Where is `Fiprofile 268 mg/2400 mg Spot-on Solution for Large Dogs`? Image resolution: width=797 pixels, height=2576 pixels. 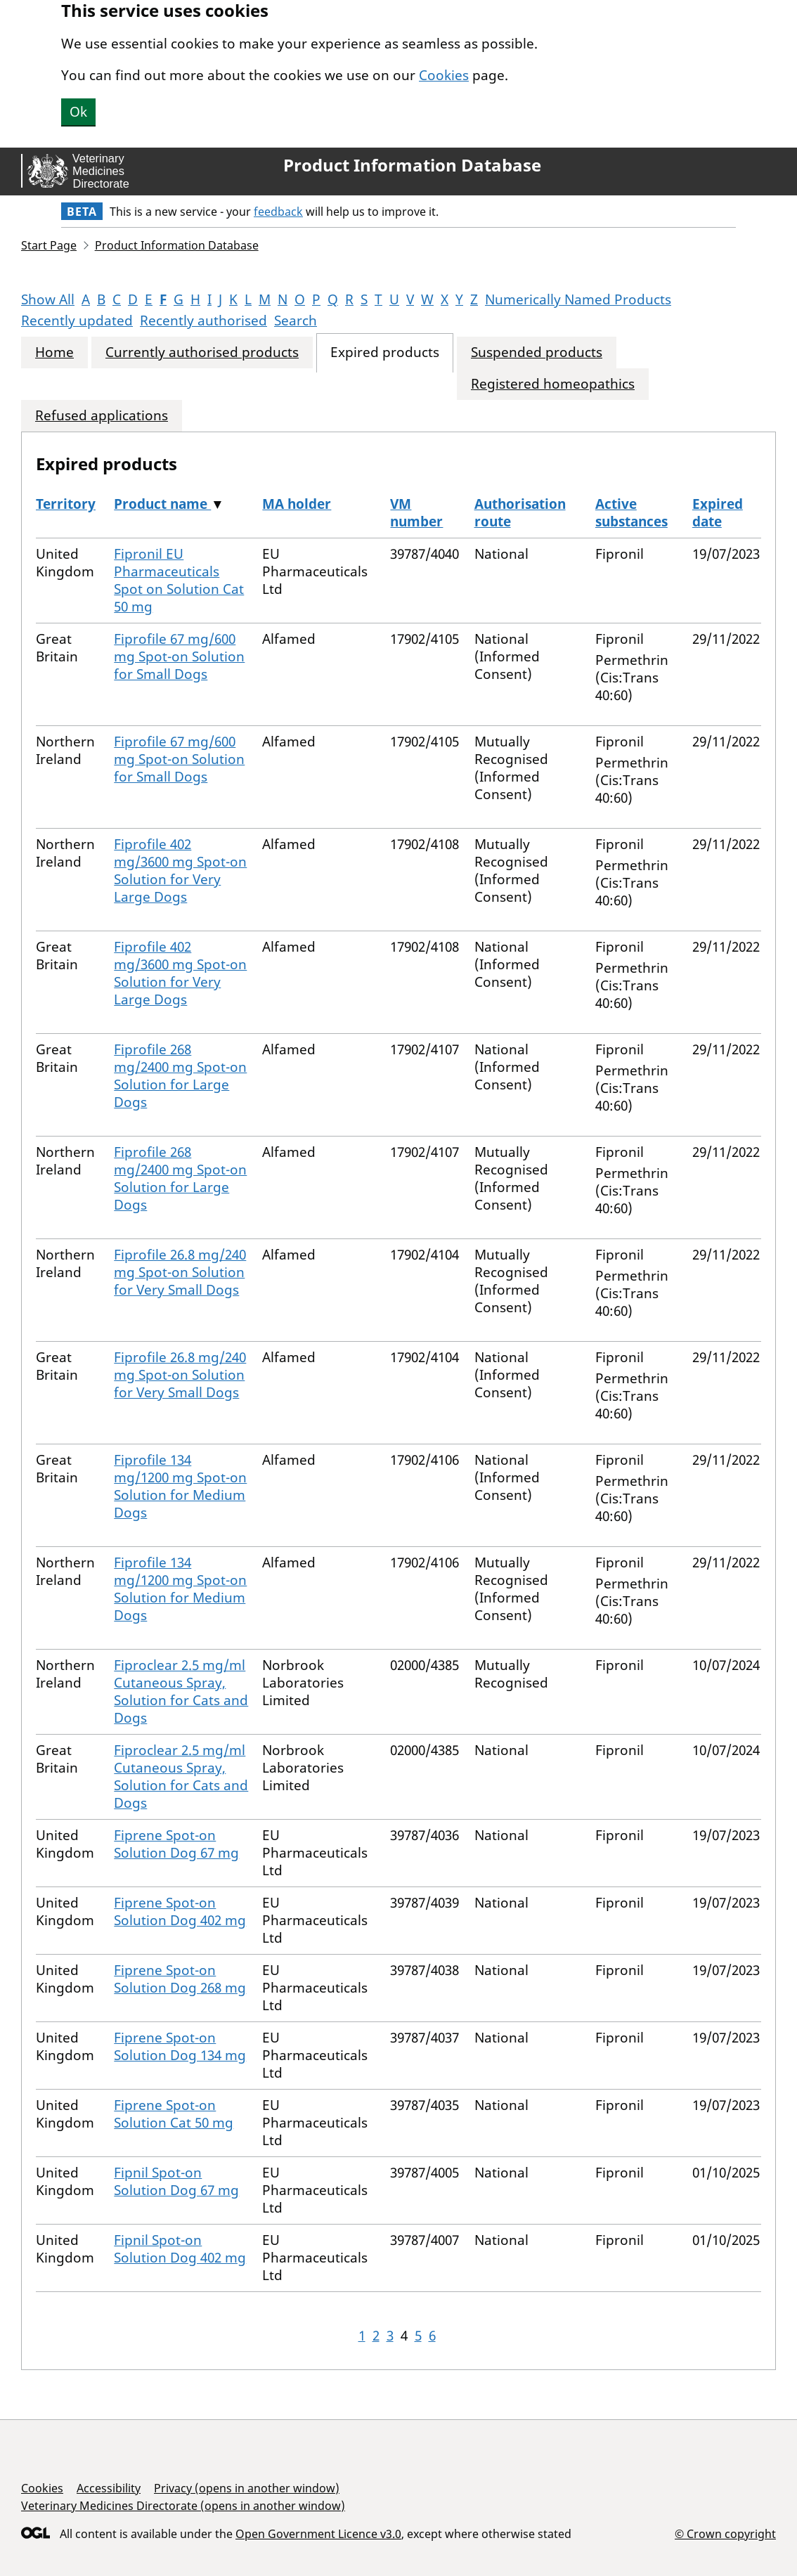 Fiprofile 268 mg/2400 mg Spot-on Solution for Large Dogs is located at coordinates (180, 1075).